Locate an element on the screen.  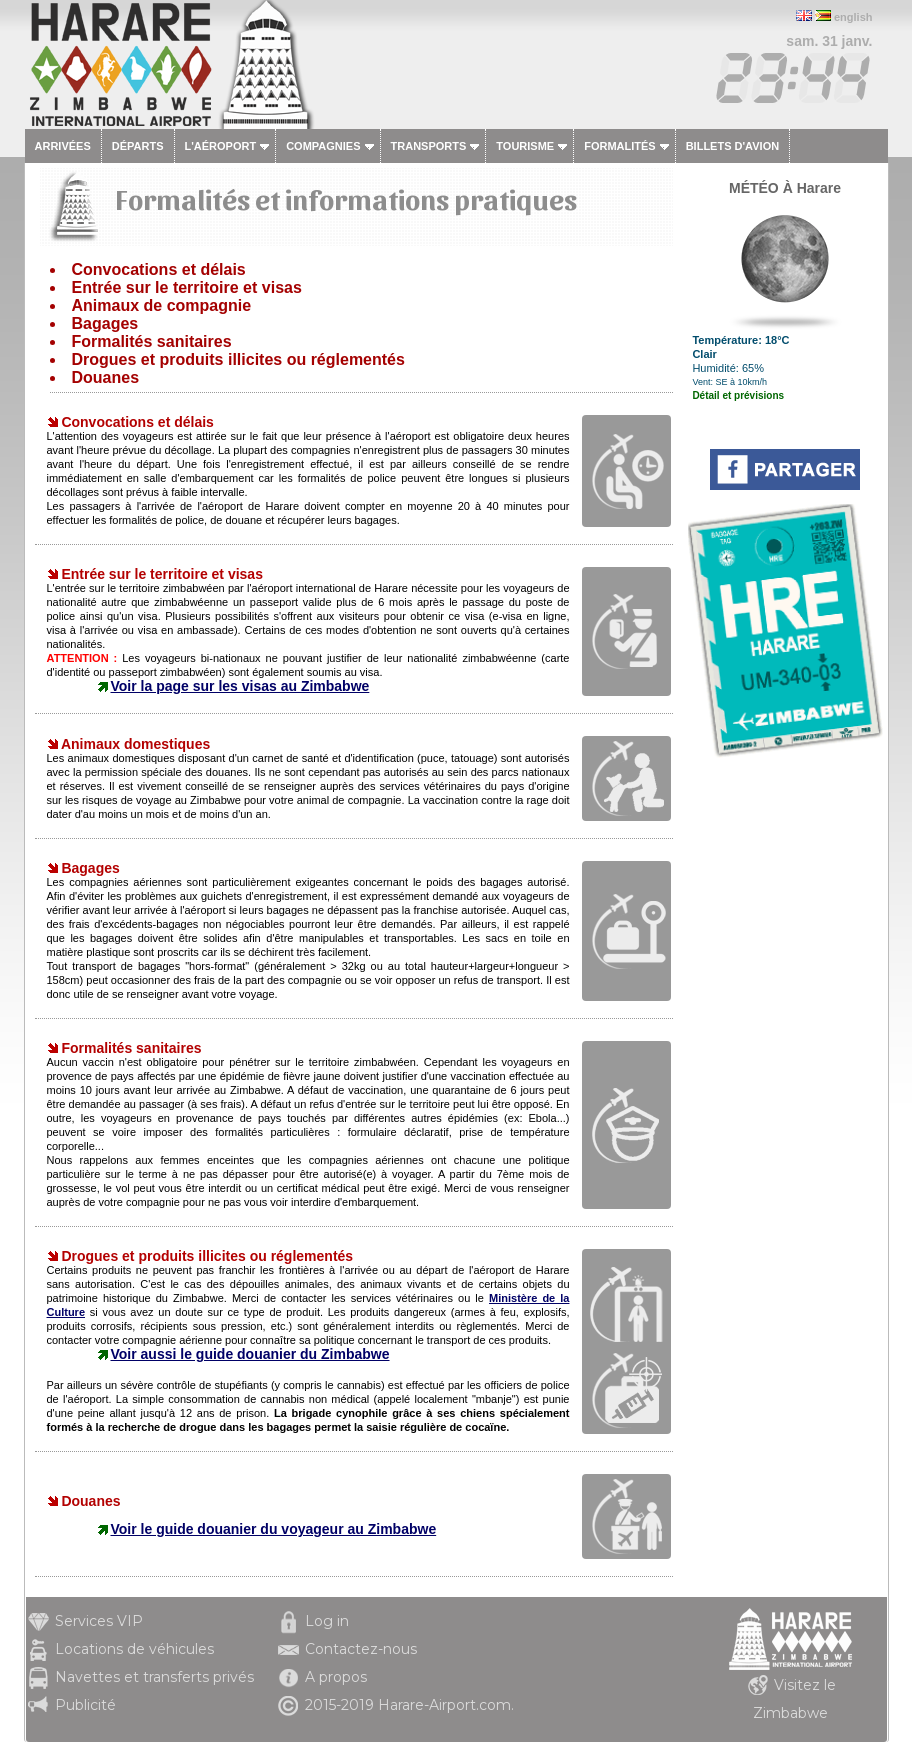
Compagnies is located at coordinates (323, 146).